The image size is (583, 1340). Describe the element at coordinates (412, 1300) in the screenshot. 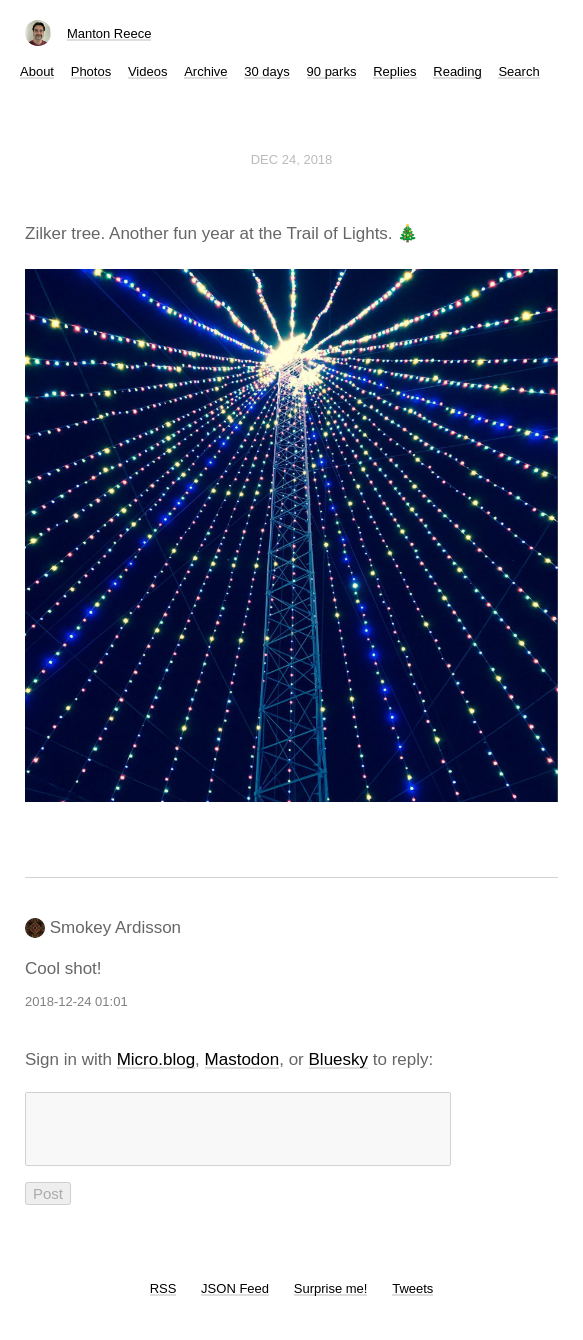

I see `Tweets` at that location.